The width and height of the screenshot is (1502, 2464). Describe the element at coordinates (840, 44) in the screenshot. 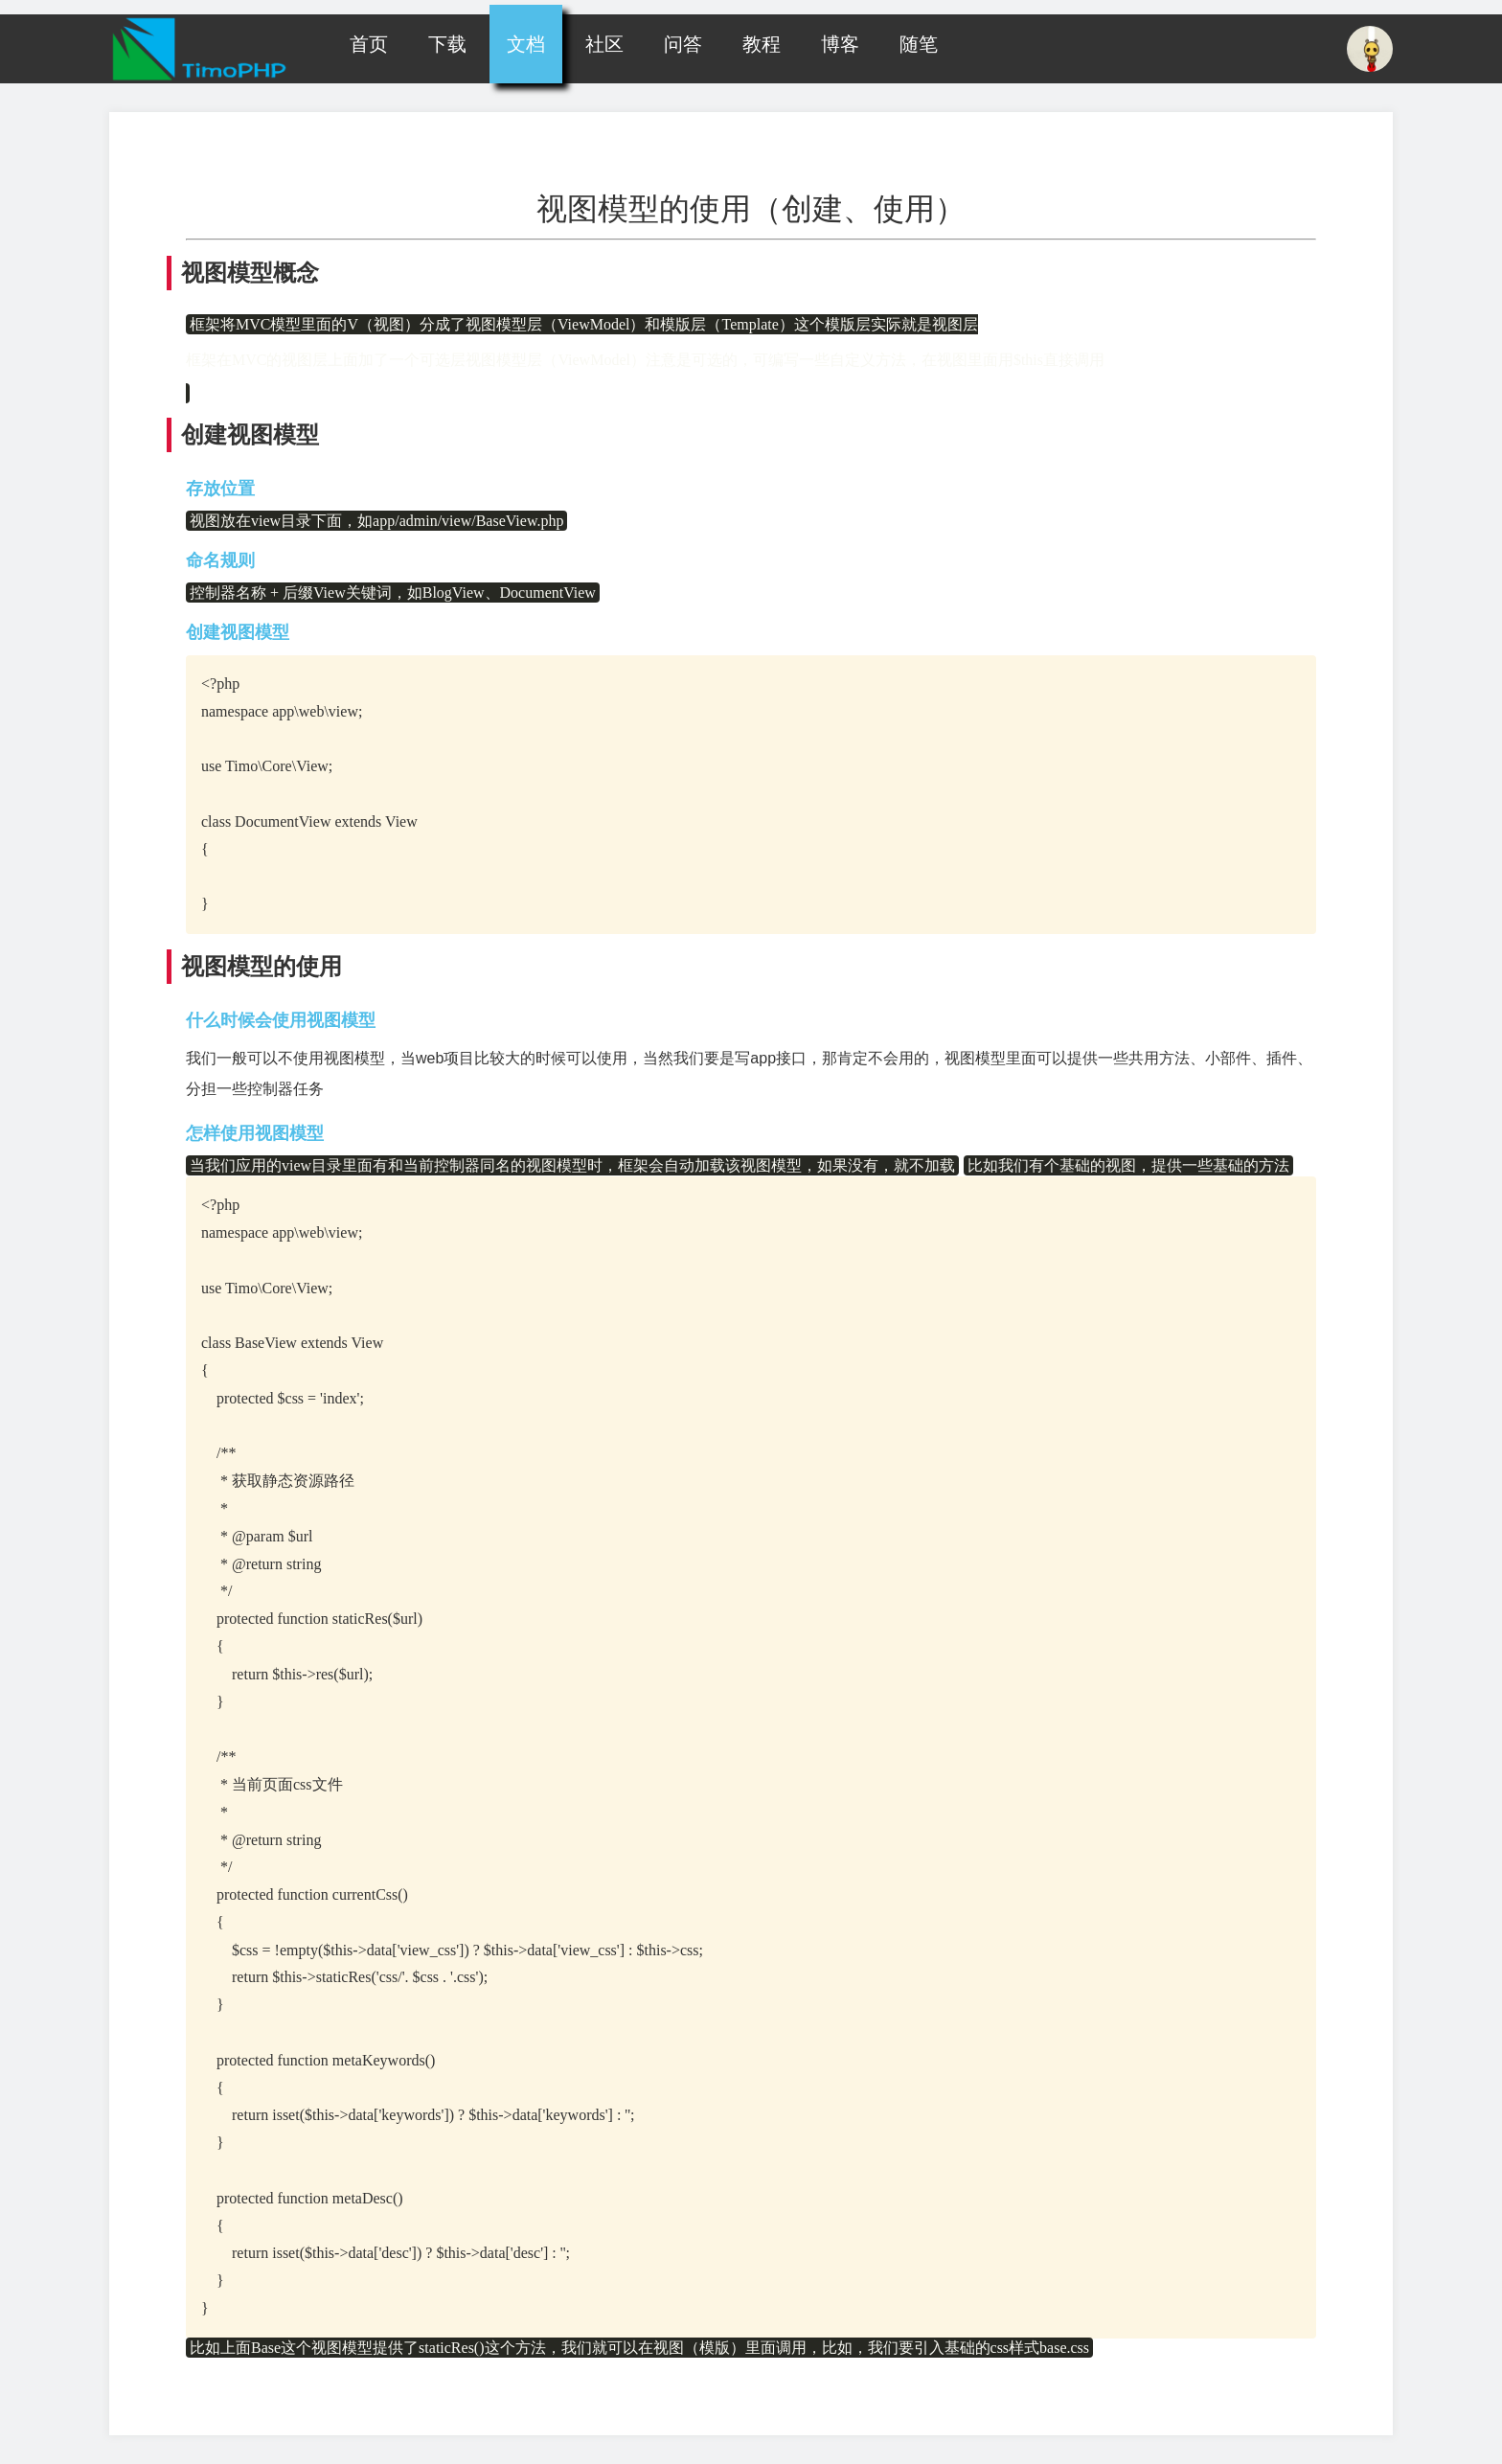

I see `博客` at that location.